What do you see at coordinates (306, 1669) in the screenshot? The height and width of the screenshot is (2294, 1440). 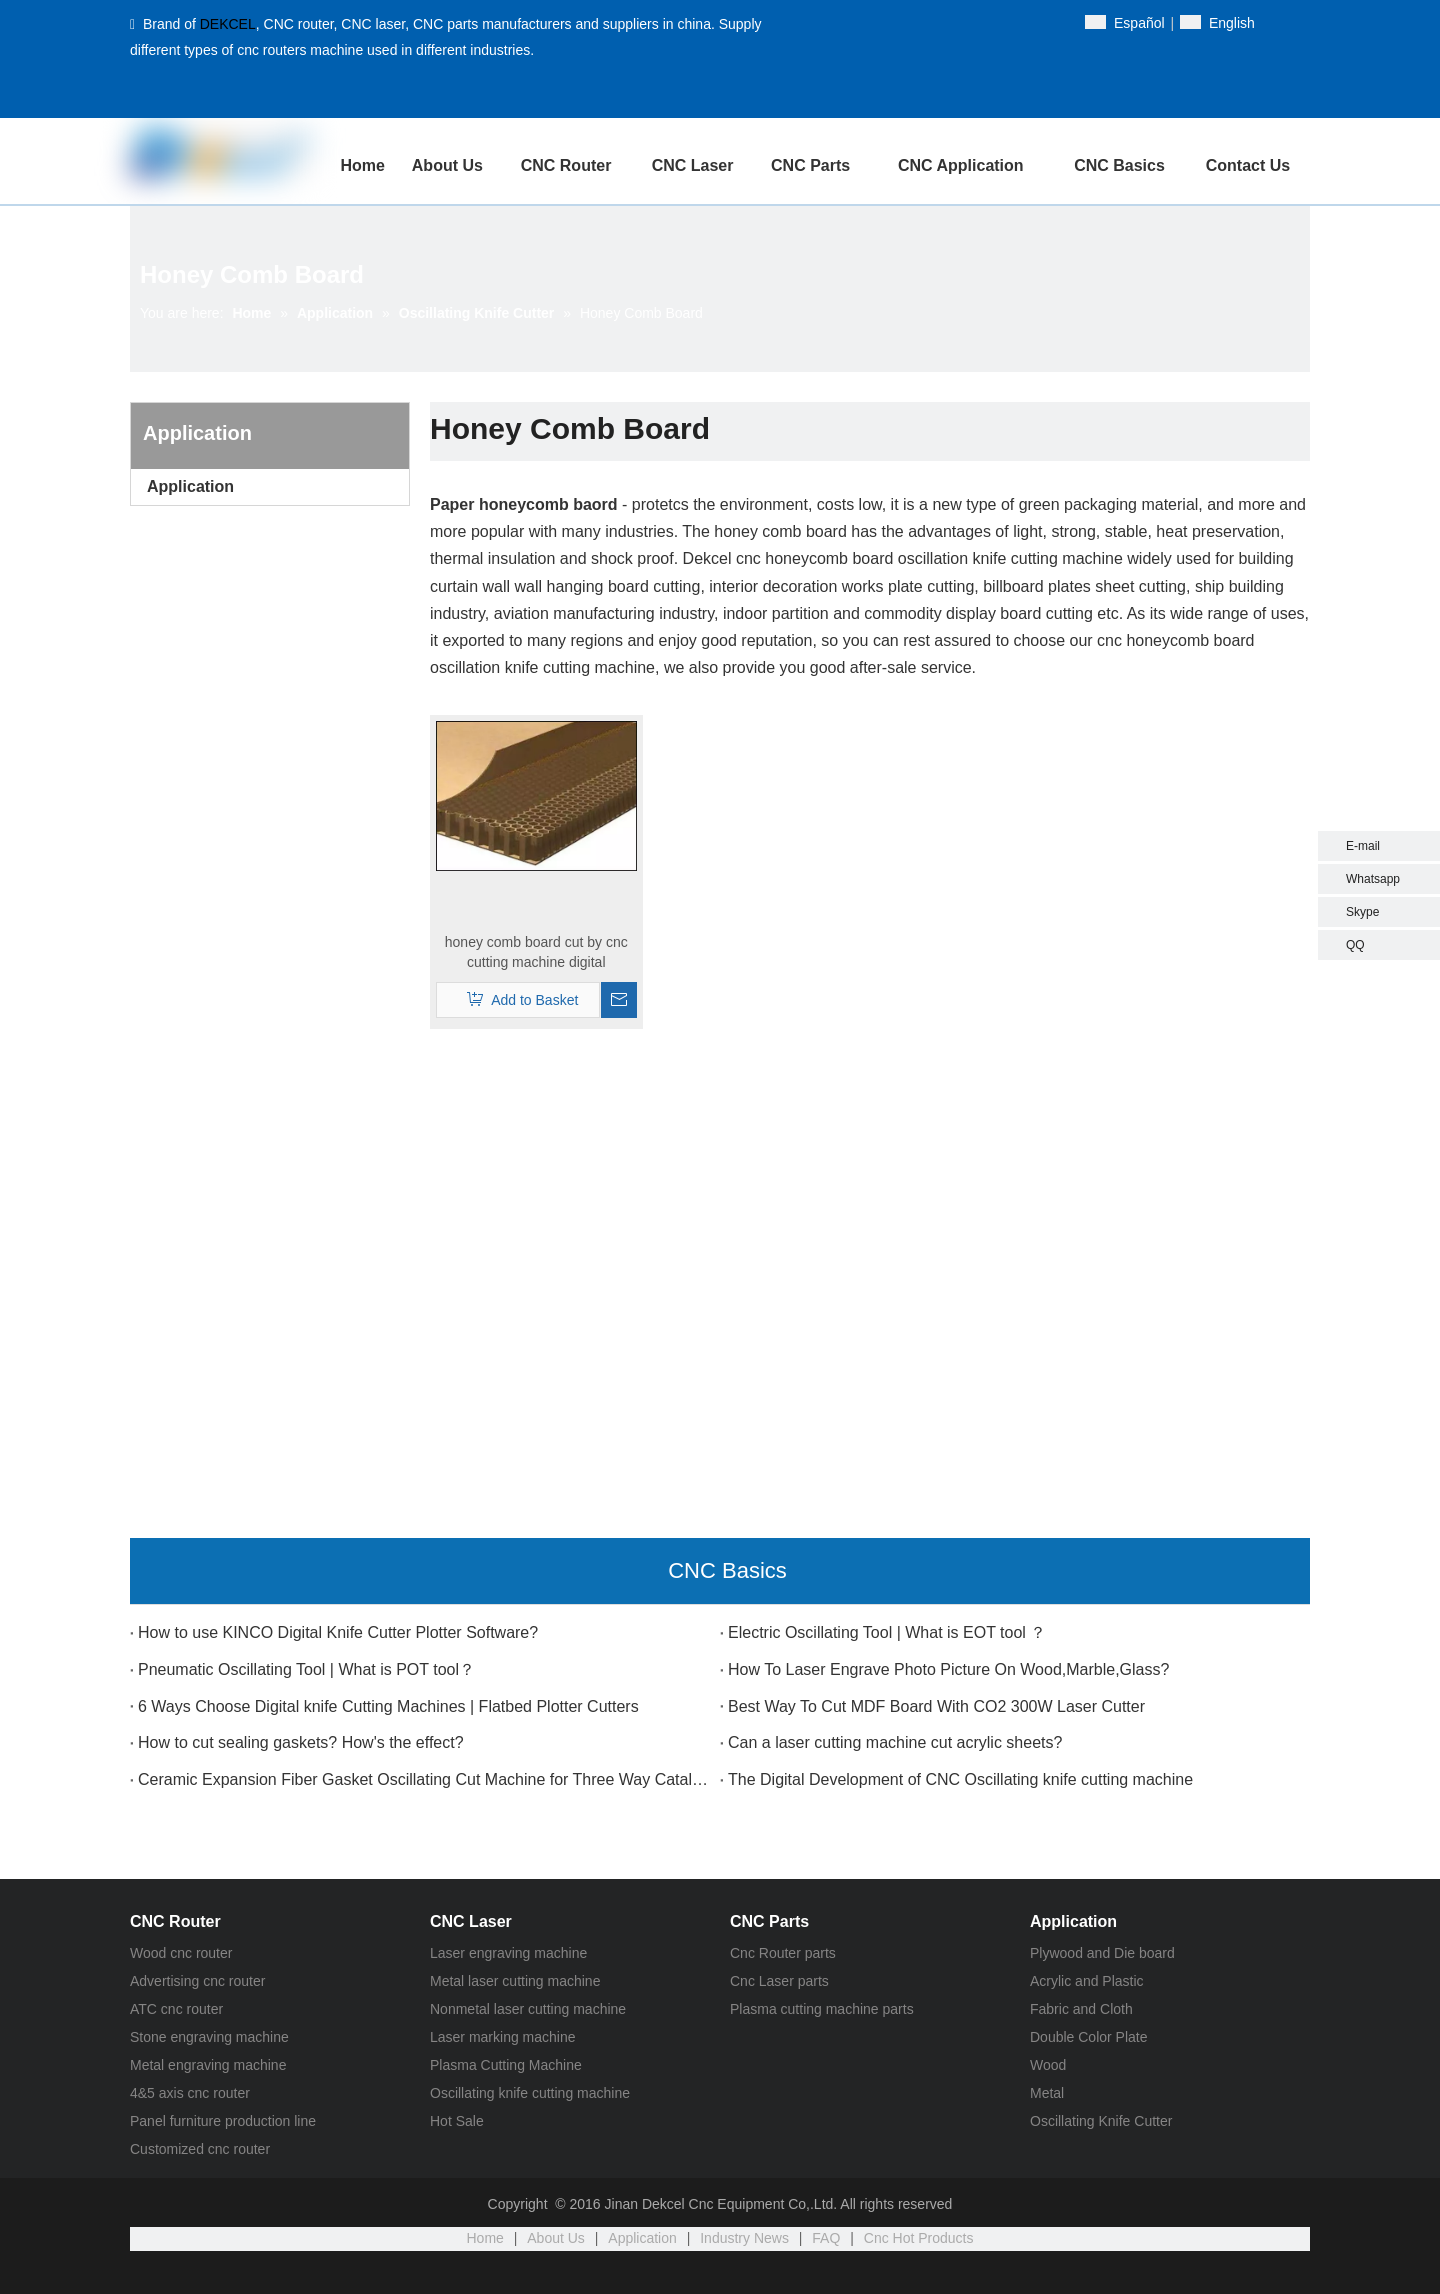 I see `Pneumatic Oscillating Tool | What is POT tool？` at bounding box center [306, 1669].